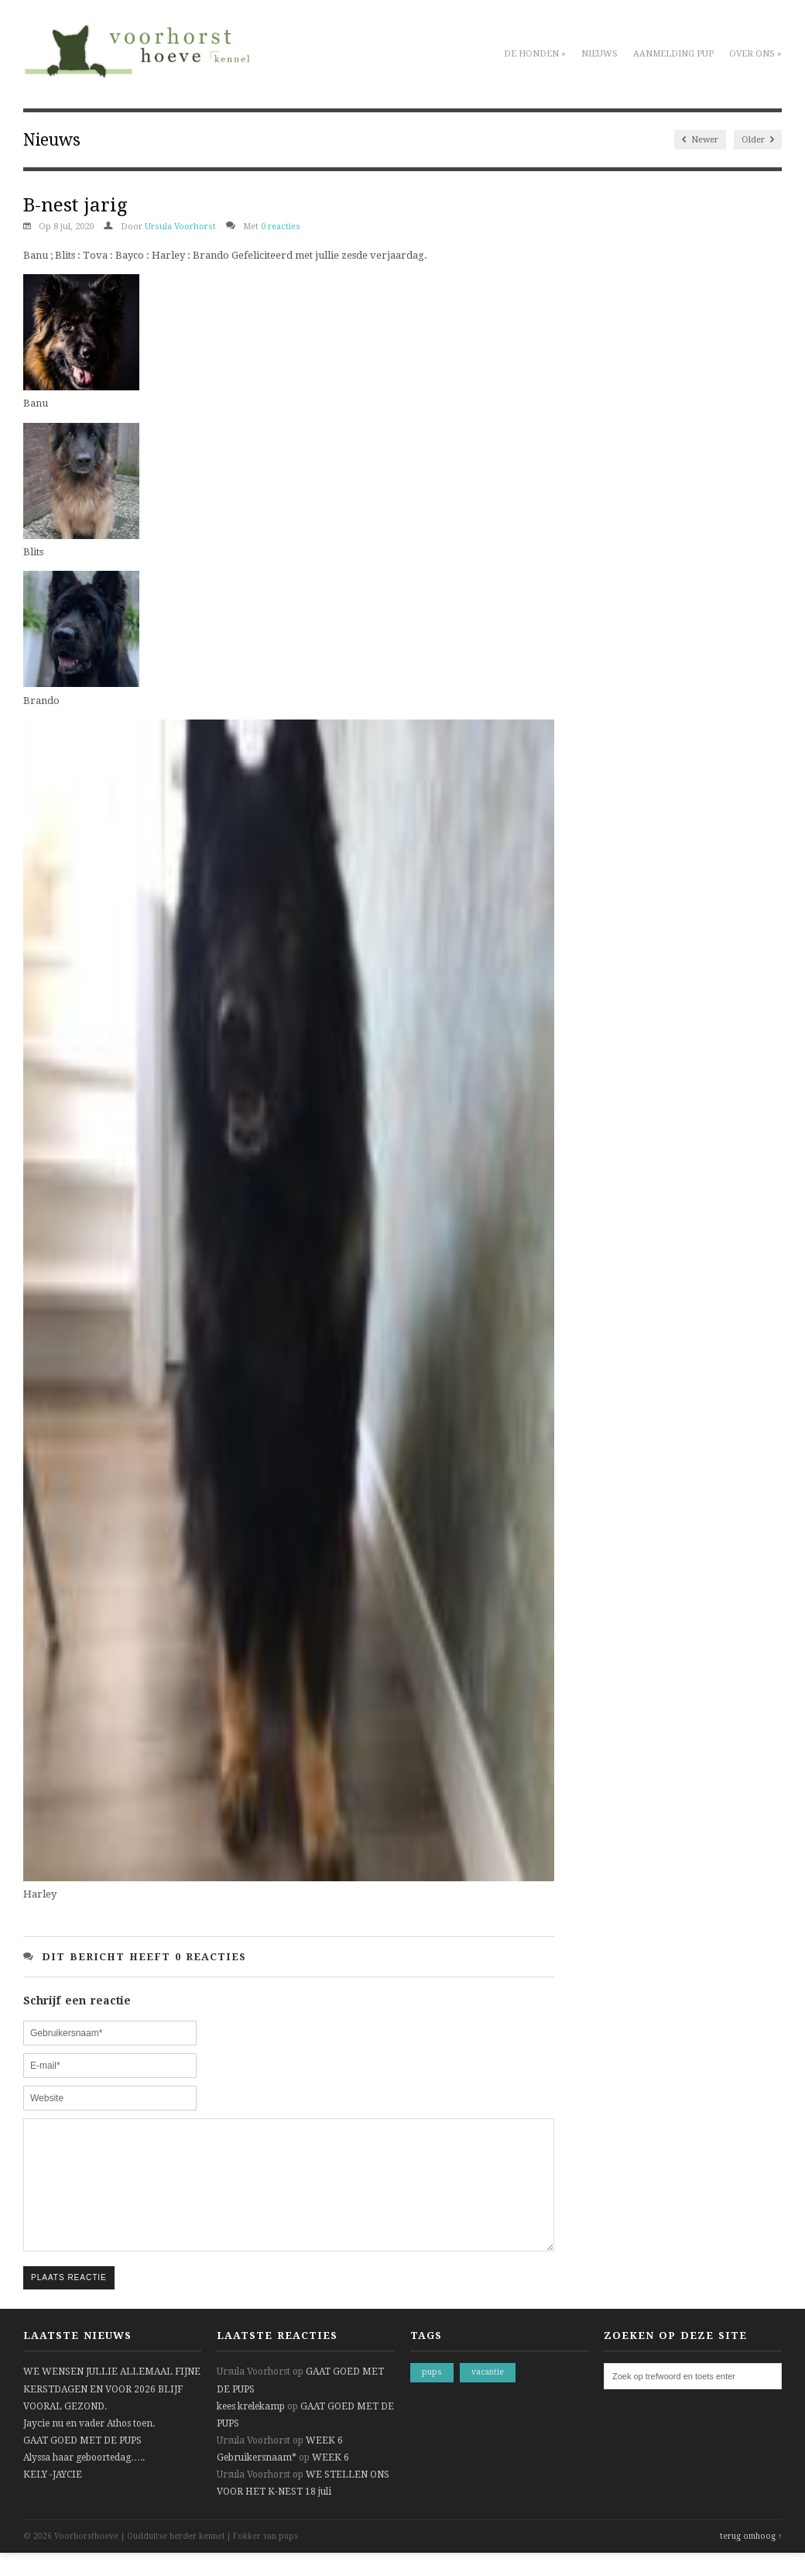 The image size is (805, 2576). I want to click on Plaats reactie, so click(69, 2300).